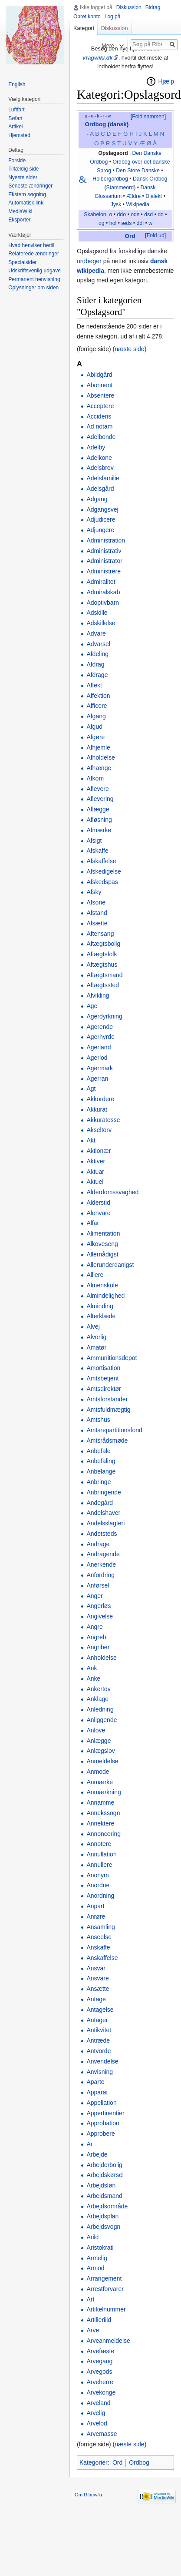  Describe the element at coordinates (103, 1388) in the screenshot. I see `Amtsdirektør` at that location.